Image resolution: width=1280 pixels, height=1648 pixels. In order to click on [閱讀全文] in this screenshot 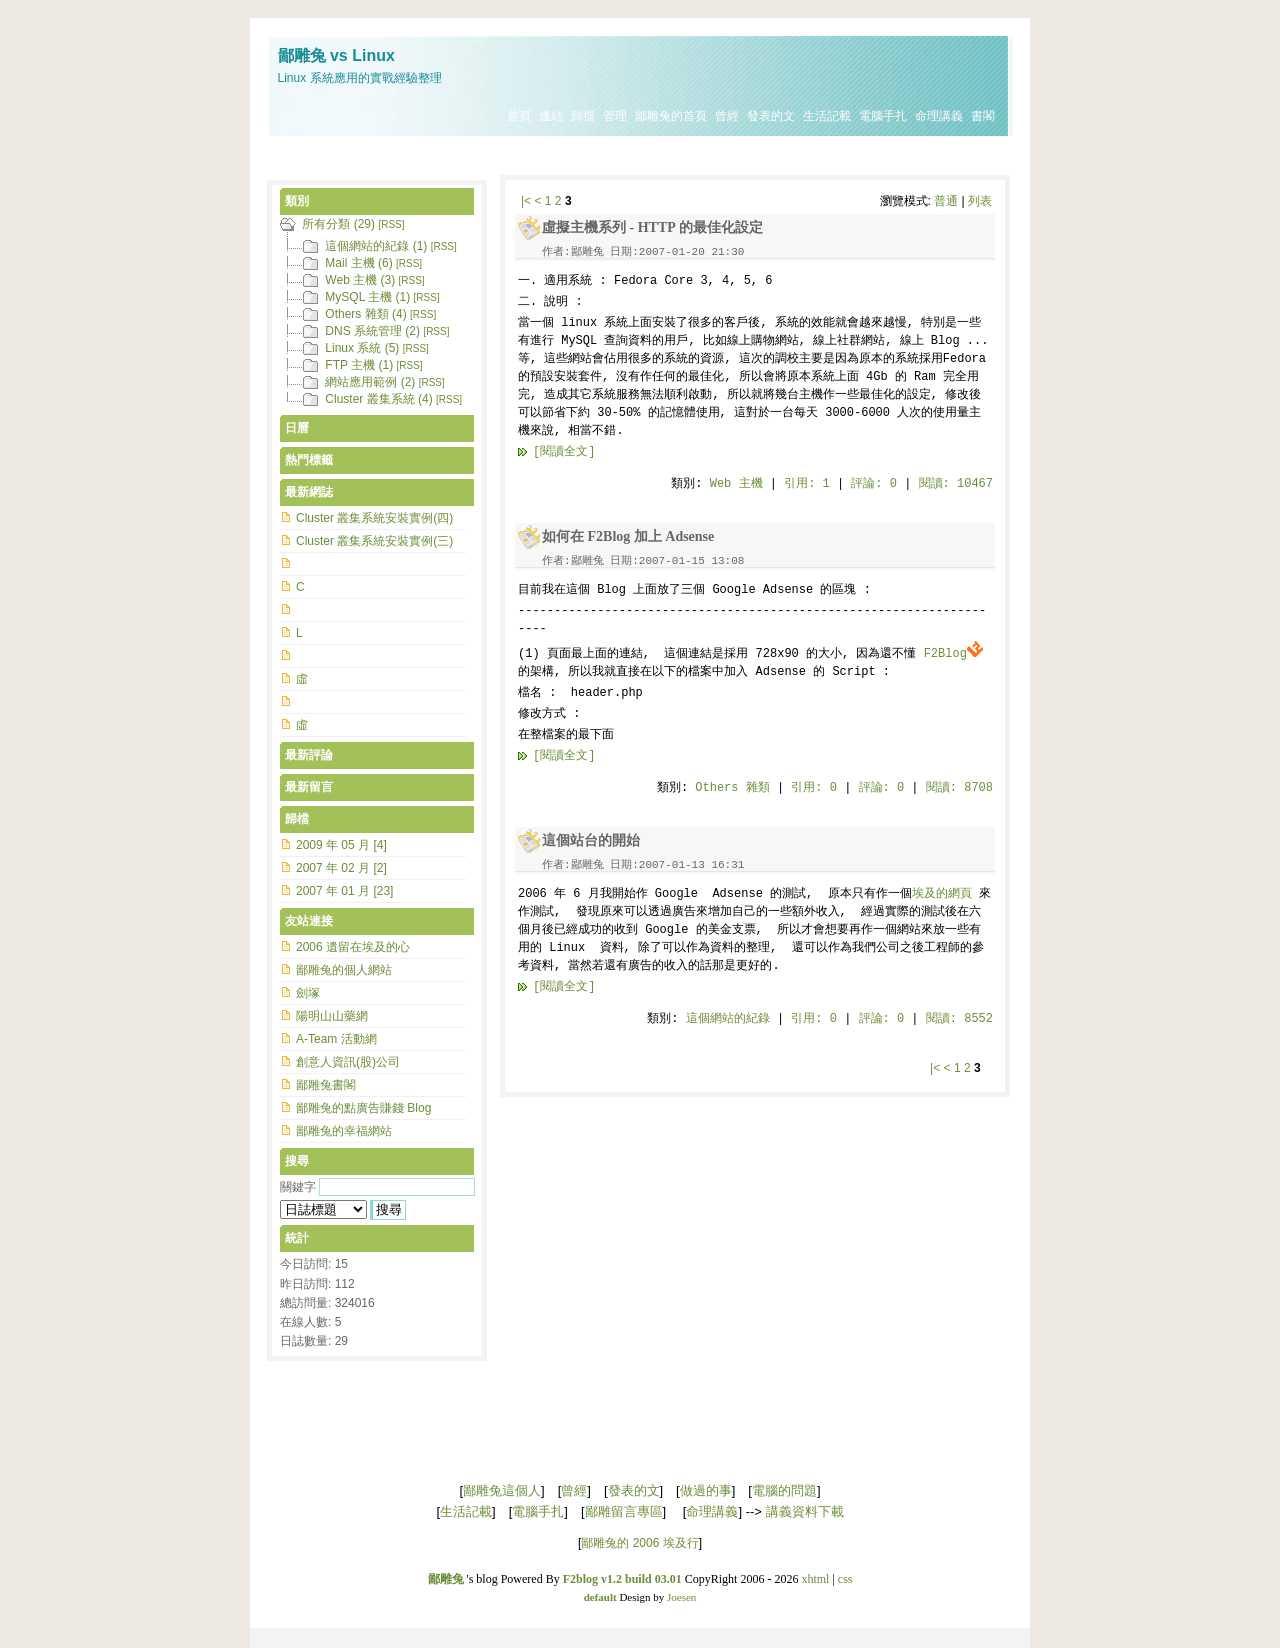, I will do `click(564, 452)`.